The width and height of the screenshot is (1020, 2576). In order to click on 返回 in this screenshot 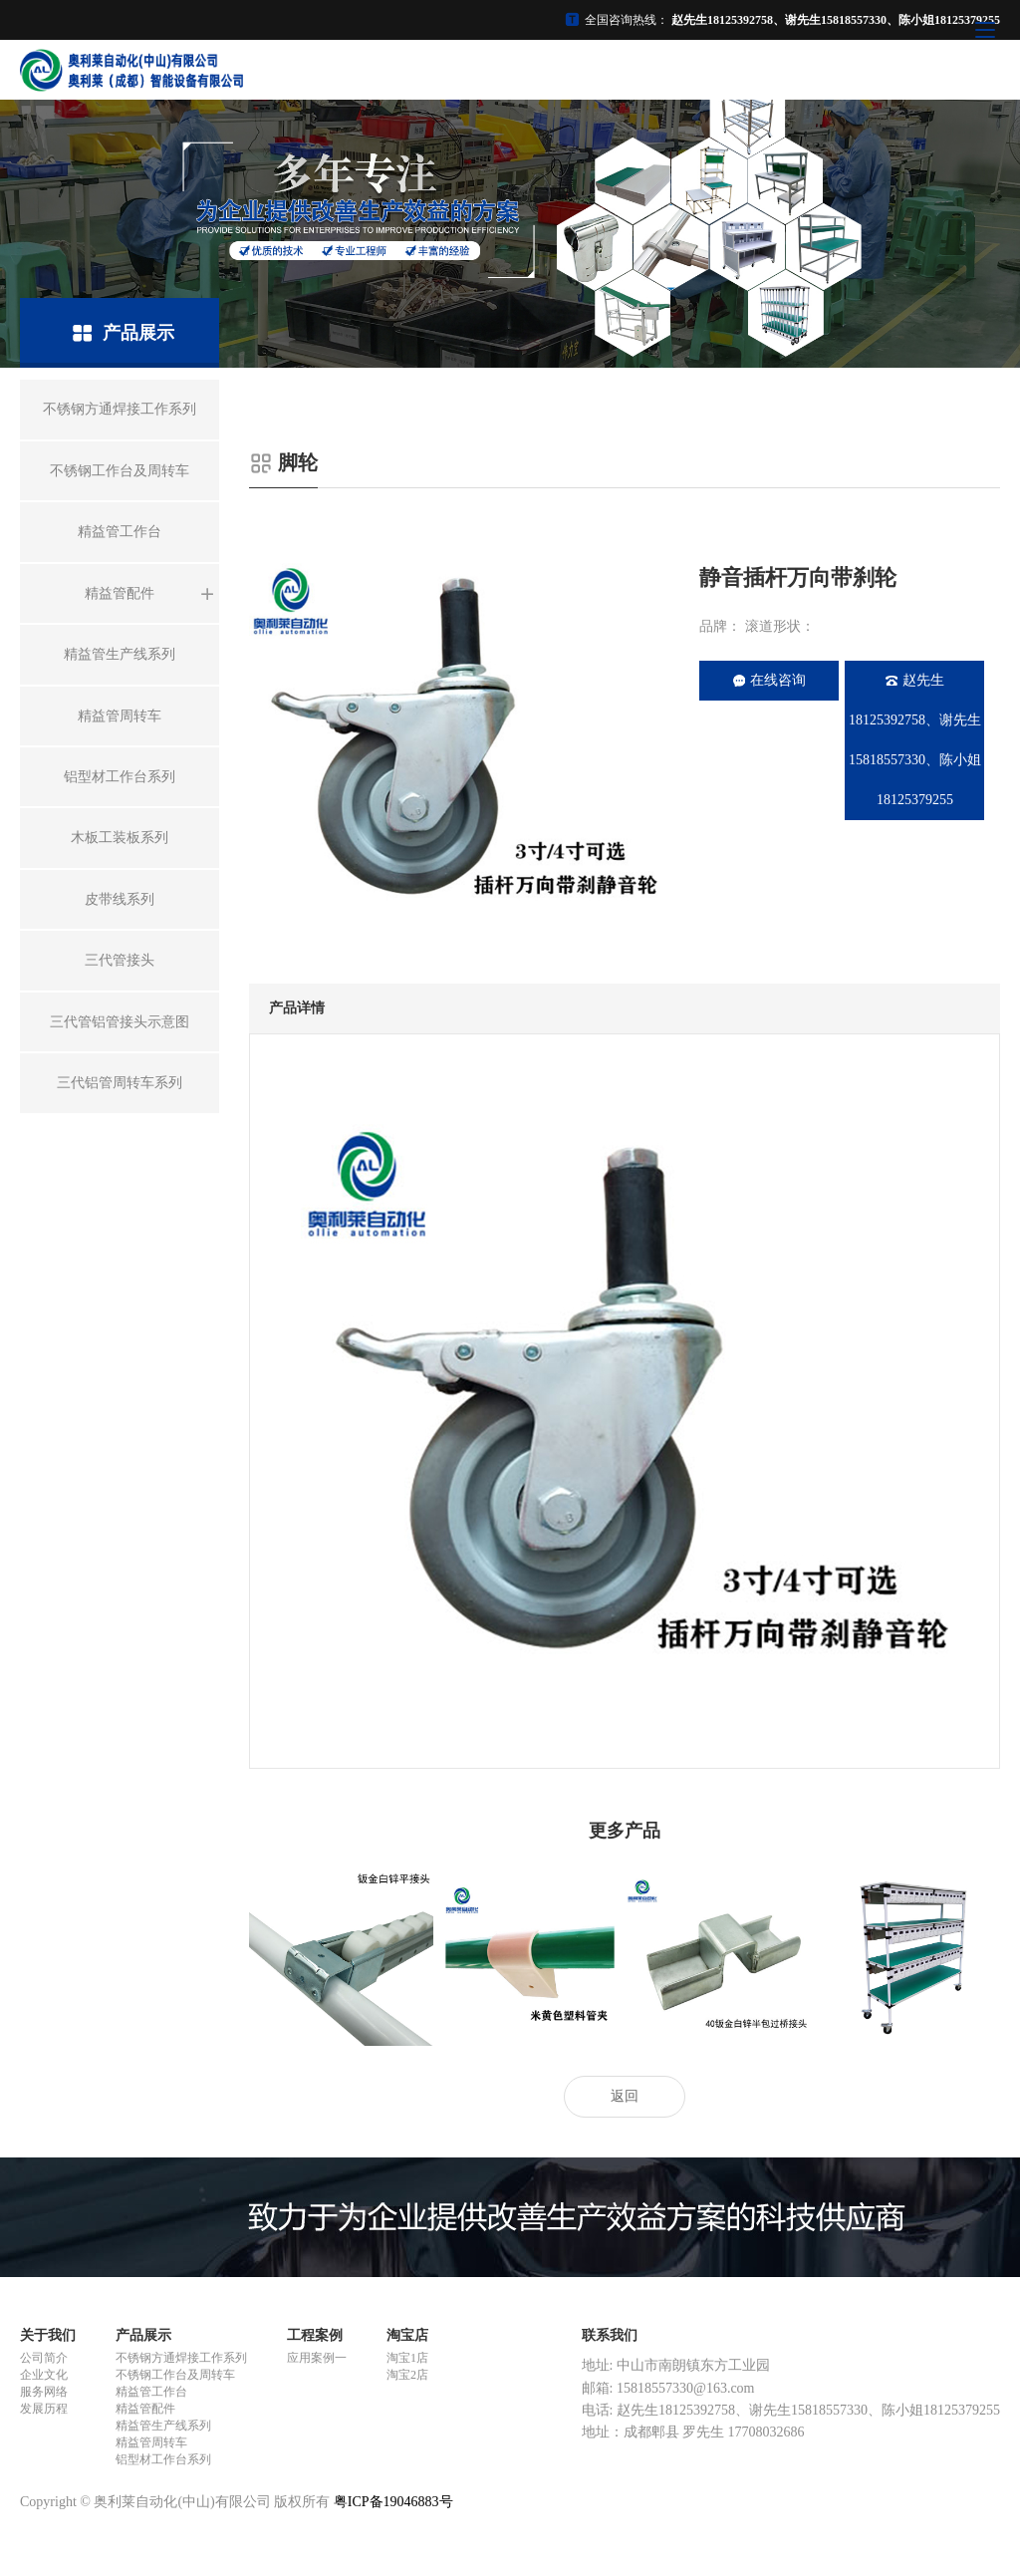, I will do `click(624, 2096)`.